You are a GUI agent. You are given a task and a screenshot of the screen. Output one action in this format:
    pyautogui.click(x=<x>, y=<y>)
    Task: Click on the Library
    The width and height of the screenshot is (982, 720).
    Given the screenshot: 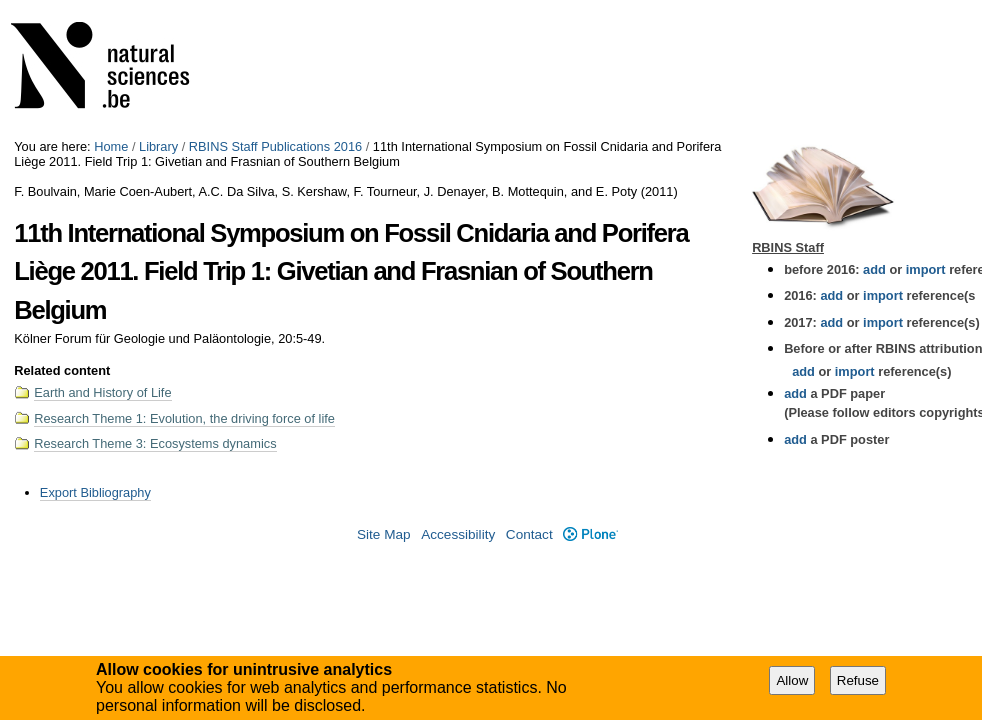 What is the action you would take?
    pyautogui.click(x=158, y=146)
    